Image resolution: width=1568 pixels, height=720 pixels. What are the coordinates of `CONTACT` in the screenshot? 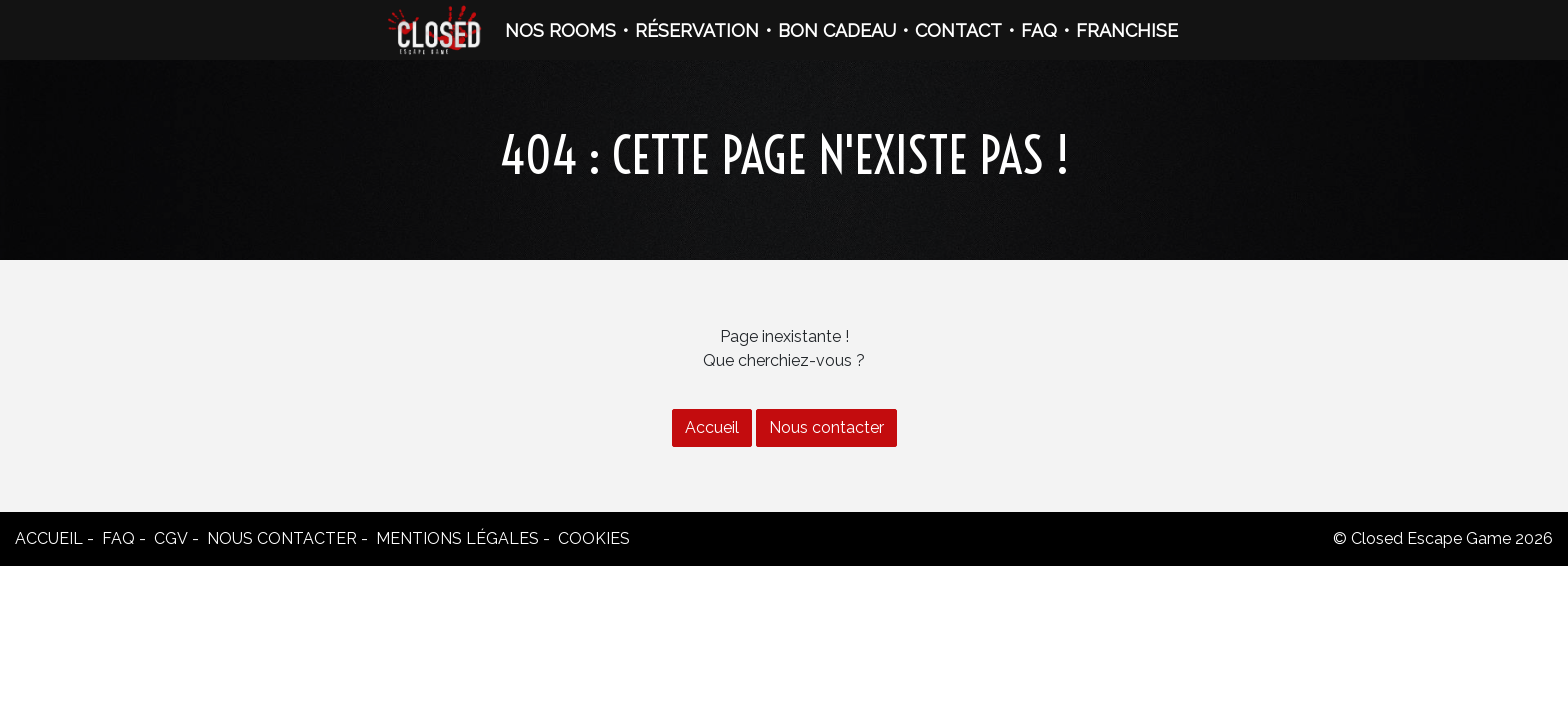 It's located at (958, 30).